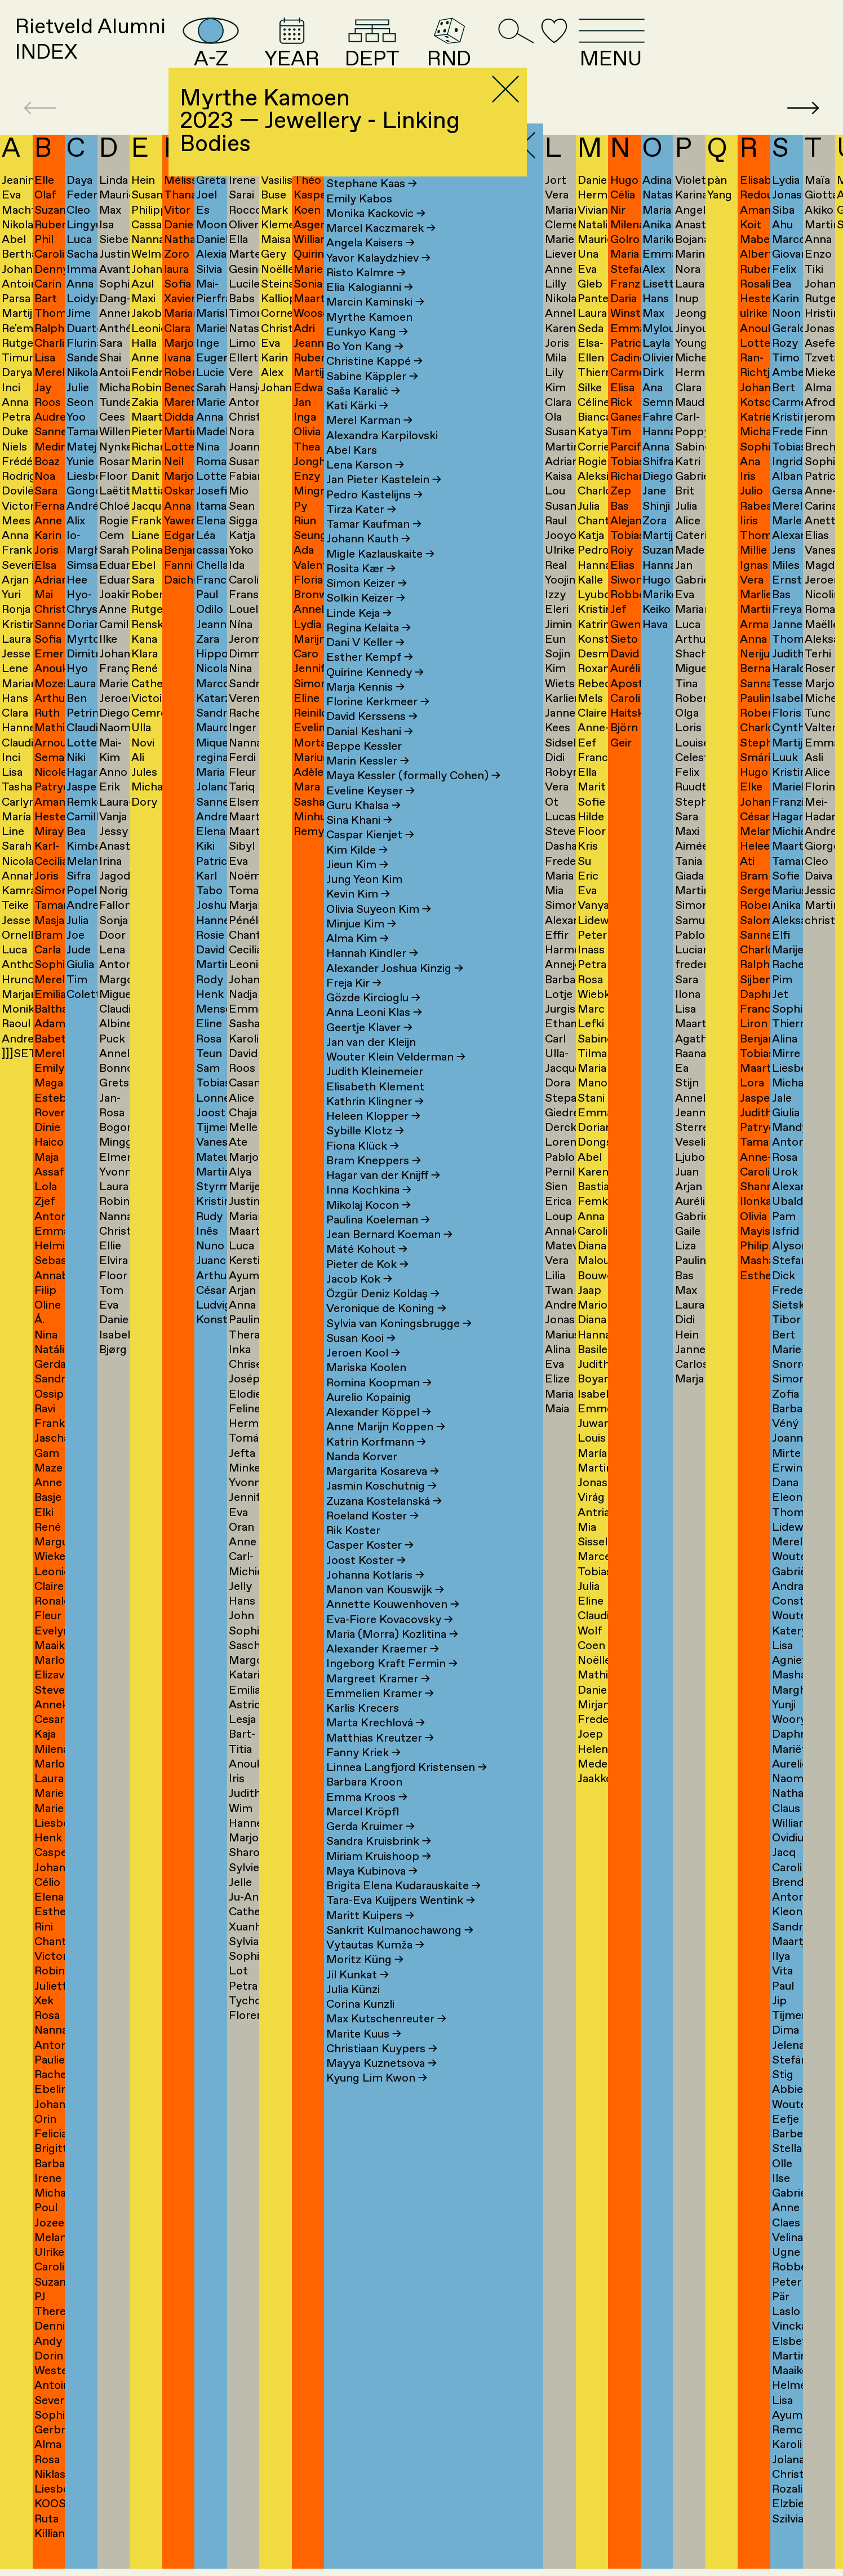 Image resolution: width=843 pixels, height=2576 pixels. Describe the element at coordinates (362, 1728) in the screenshot. I see `Karlis Krecers` at that location.